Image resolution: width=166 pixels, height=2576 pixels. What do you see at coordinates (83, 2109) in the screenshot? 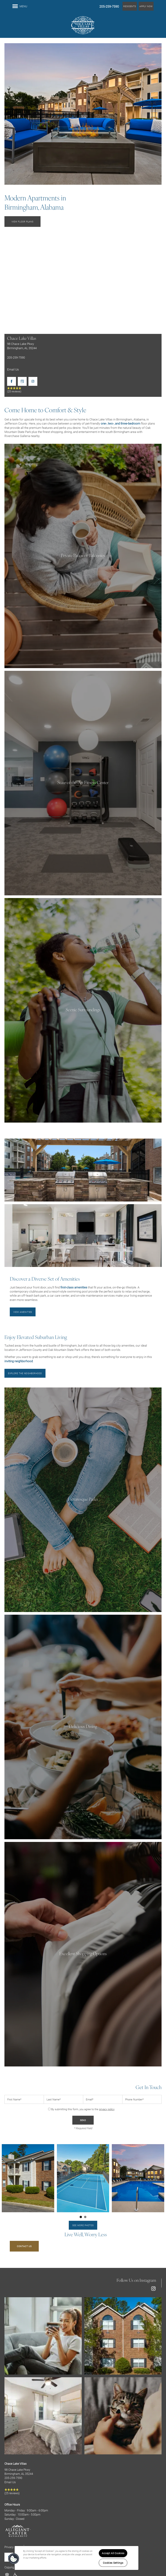
I see `By submitting this form, you agree to the .` at bounding box center [83, 2109].